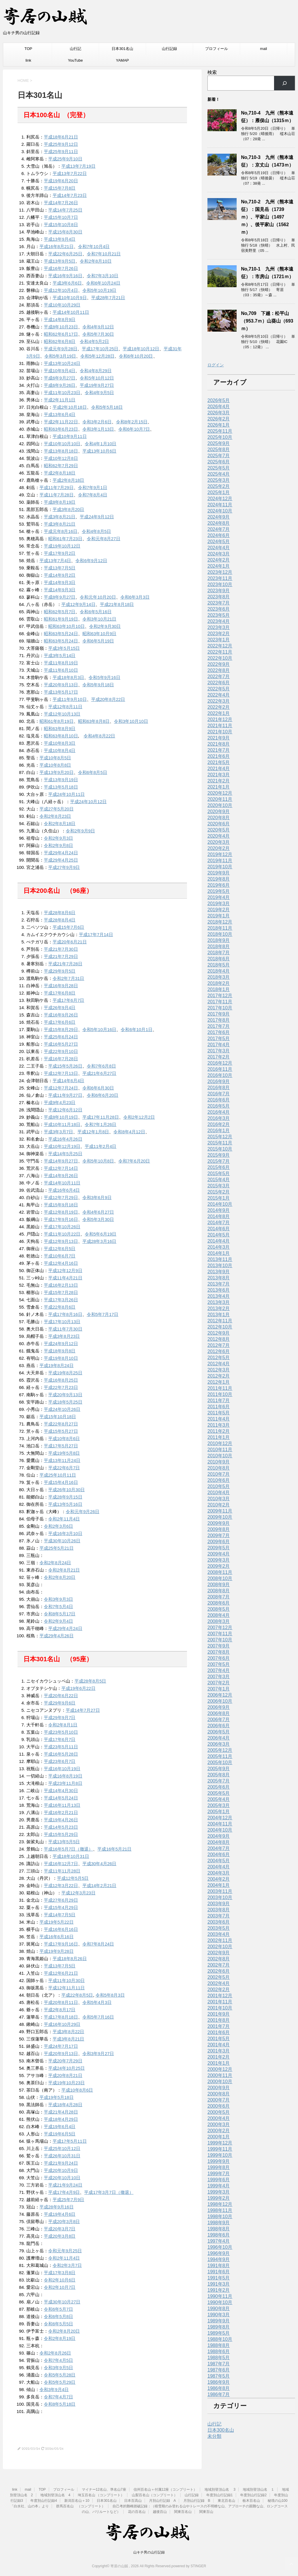 Image resolution: width=298 pixels, height=2576 pixels. I want to click on 1999年8月, so click(218, 2167).